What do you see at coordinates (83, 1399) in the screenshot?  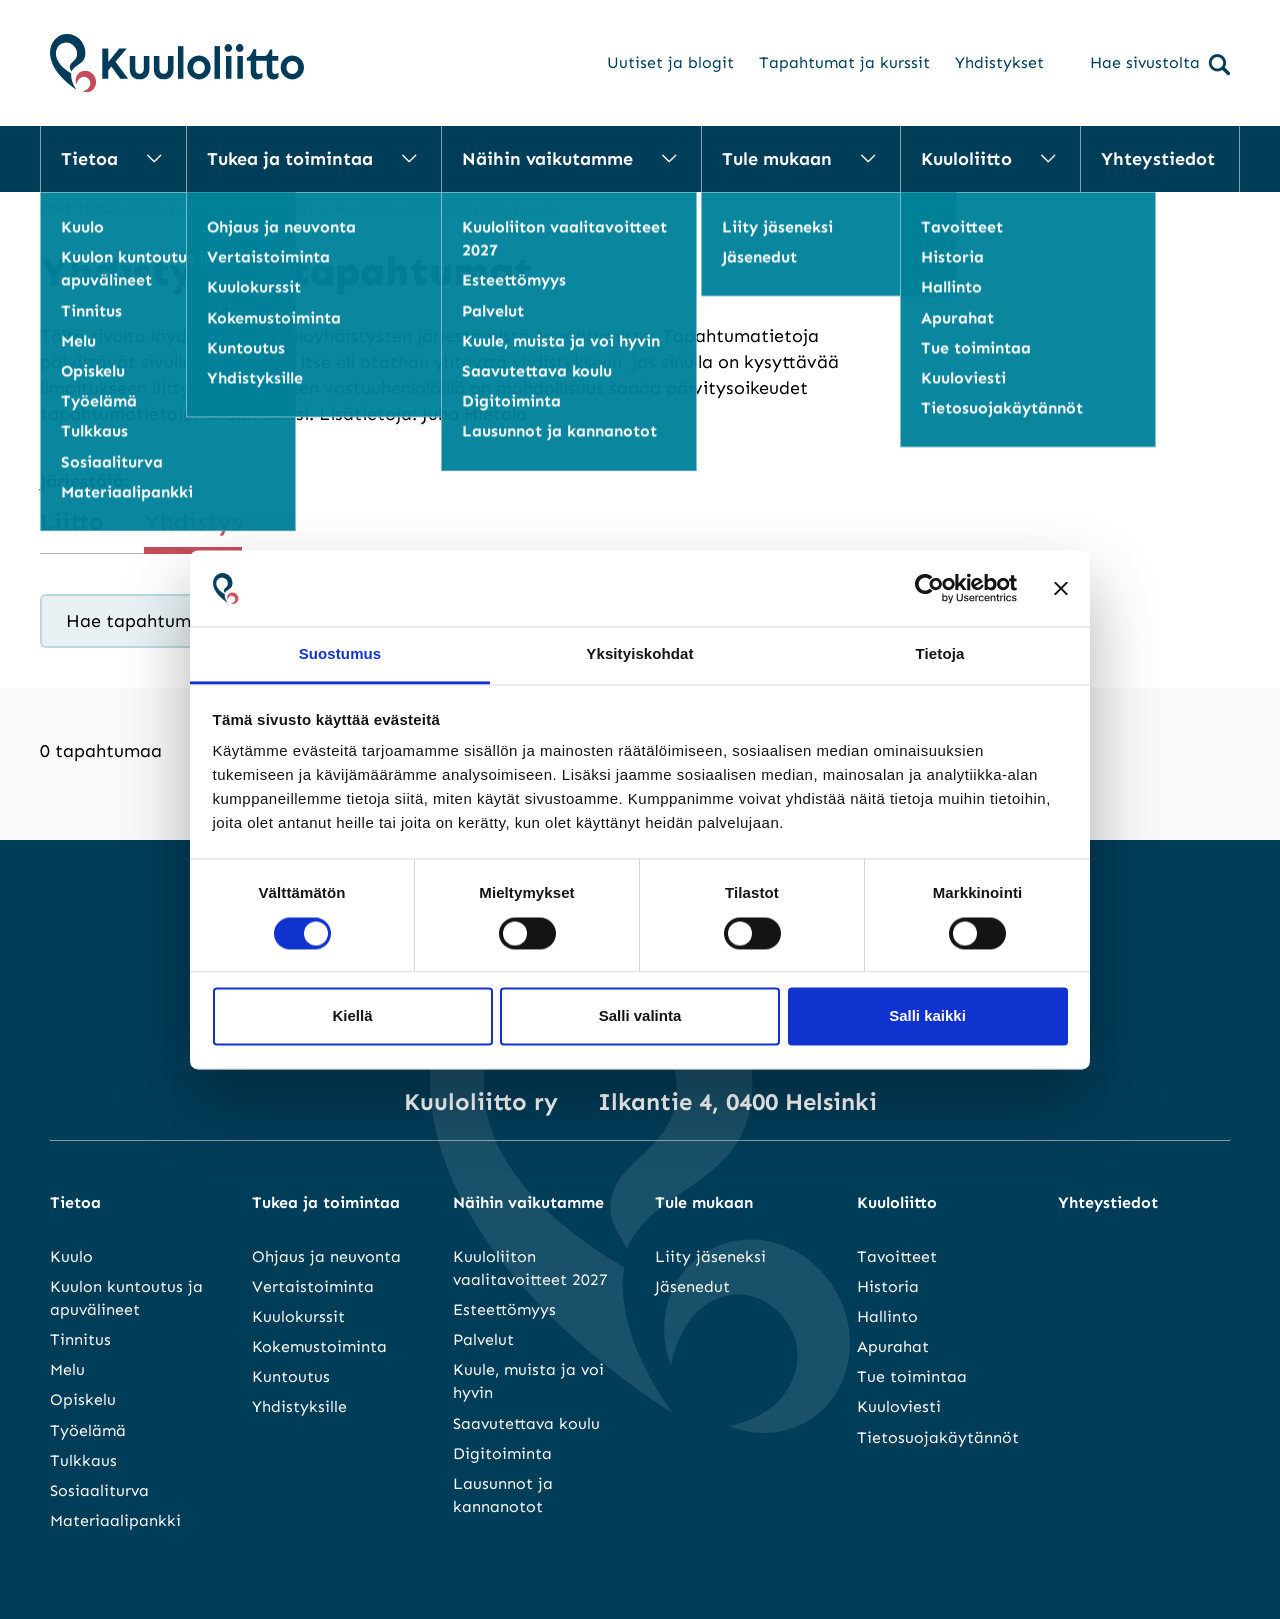 I see `Opiskelu` at bounding box center [83, 1399].